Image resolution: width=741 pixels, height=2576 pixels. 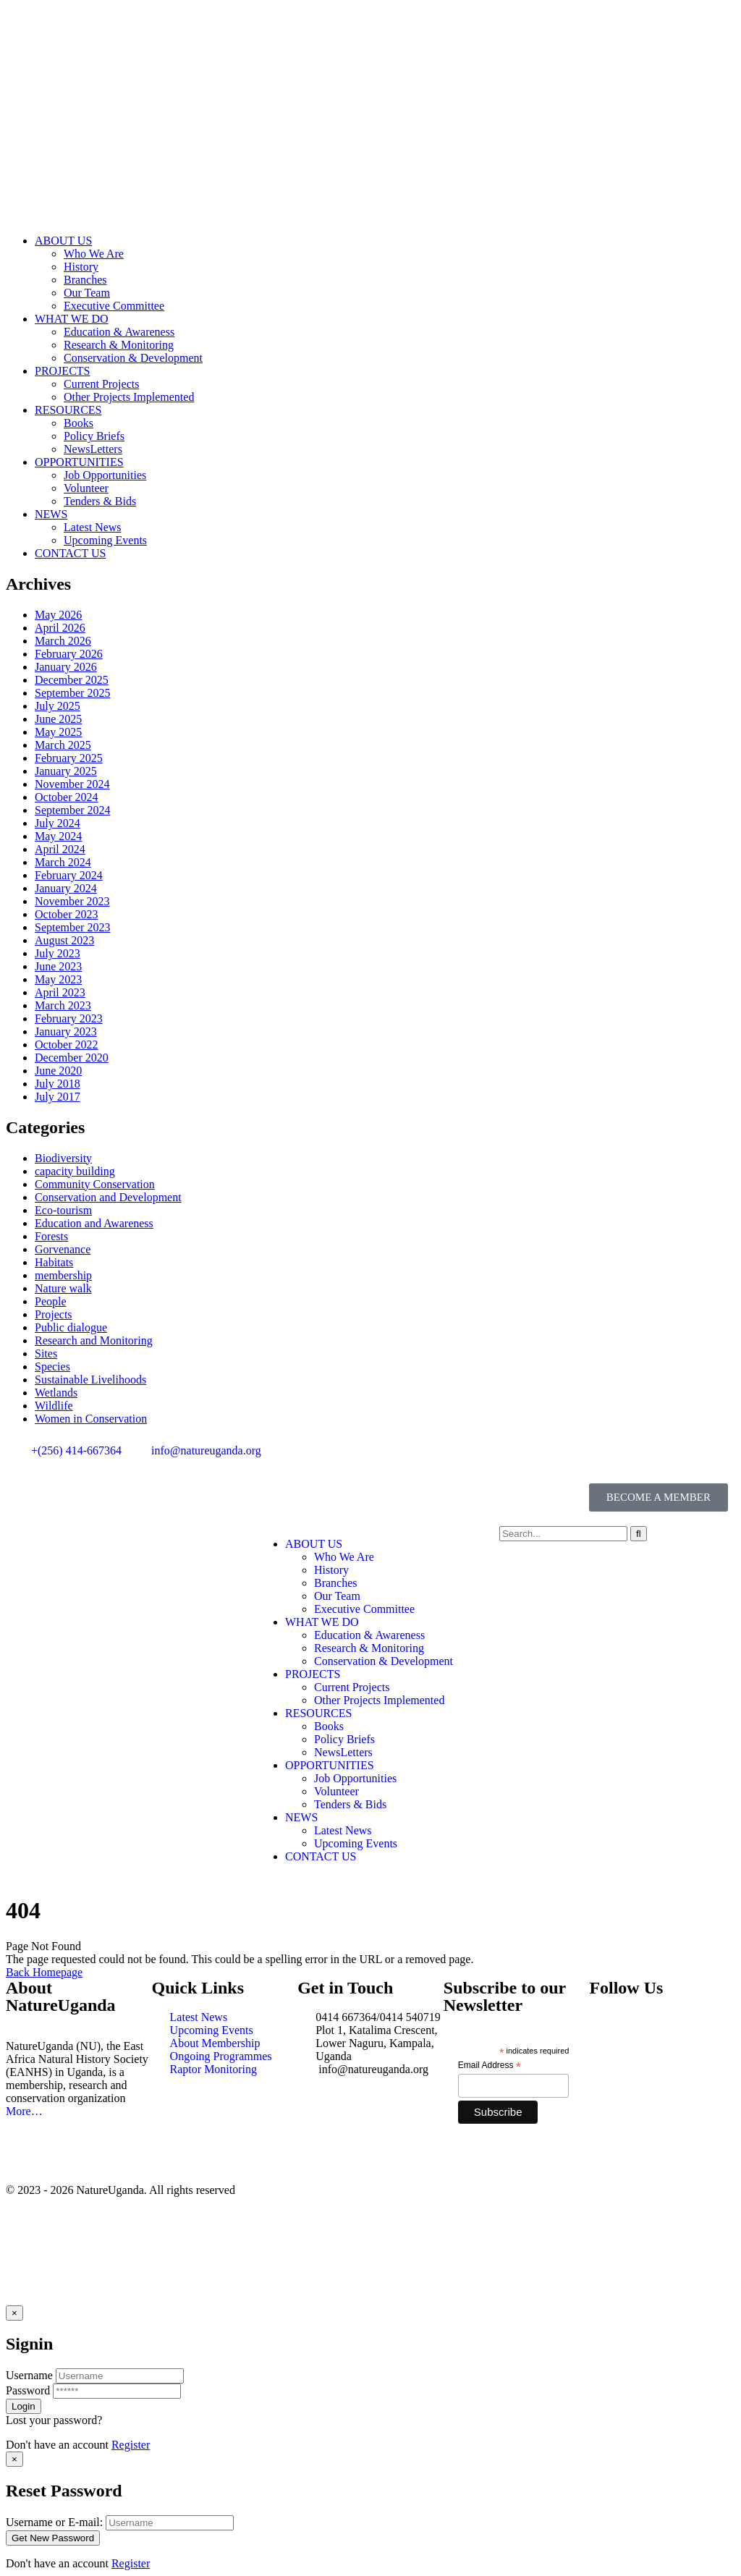 I want to click on May 2023, so click(x=58, y=979).